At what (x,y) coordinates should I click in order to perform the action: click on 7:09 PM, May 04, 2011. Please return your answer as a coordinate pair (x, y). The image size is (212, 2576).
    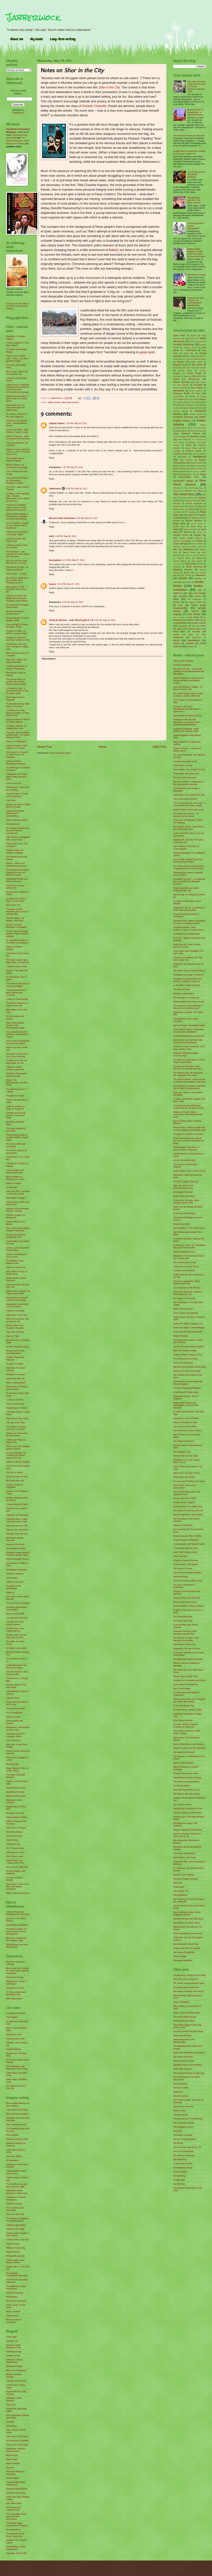
    Looking at the image, I should click on (76, 423).